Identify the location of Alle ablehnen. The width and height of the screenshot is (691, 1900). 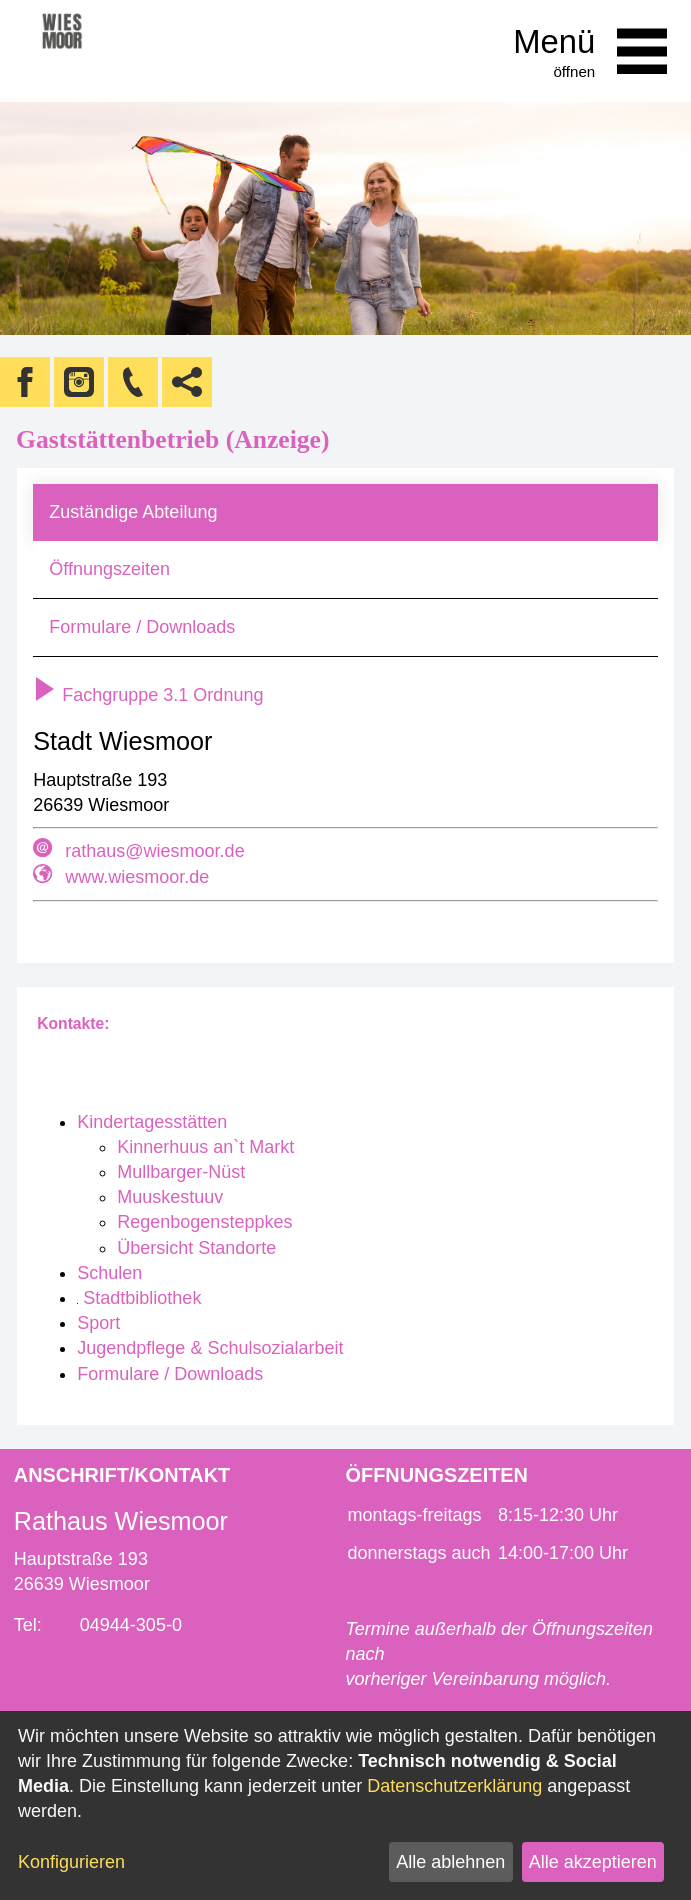
(450, 1862).